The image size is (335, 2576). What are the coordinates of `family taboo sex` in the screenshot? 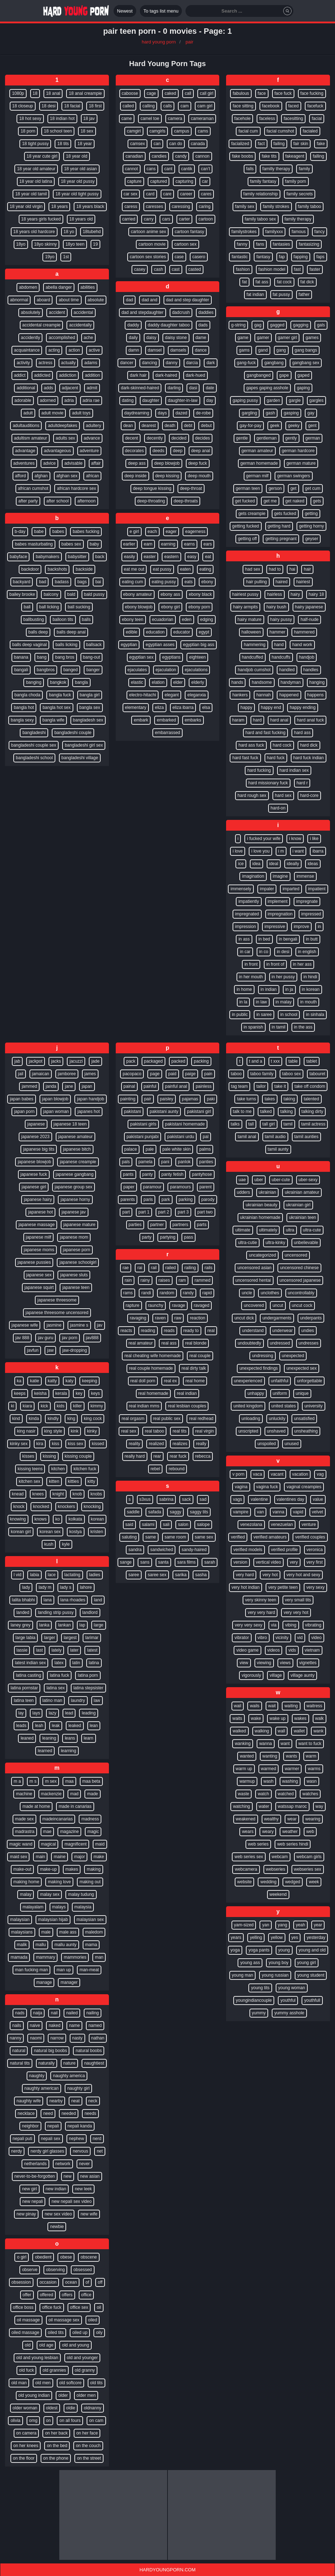 It's located at (260, 219).